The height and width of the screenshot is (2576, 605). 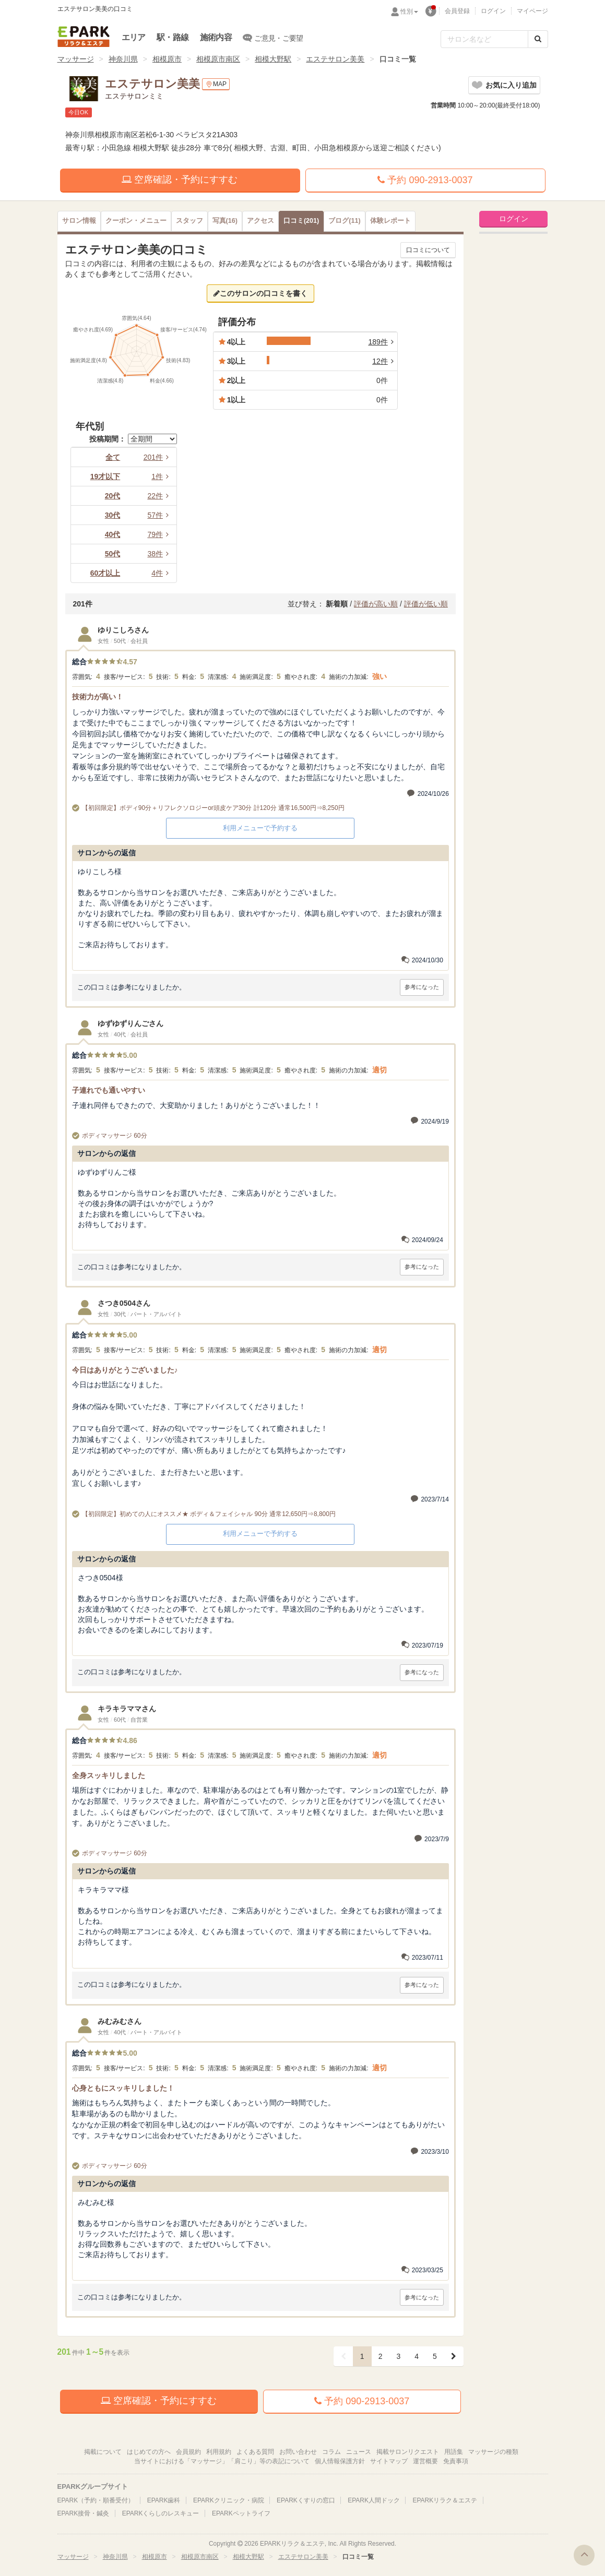 I want to click on EPARK人間ドック, so click(x=374, y=2500).